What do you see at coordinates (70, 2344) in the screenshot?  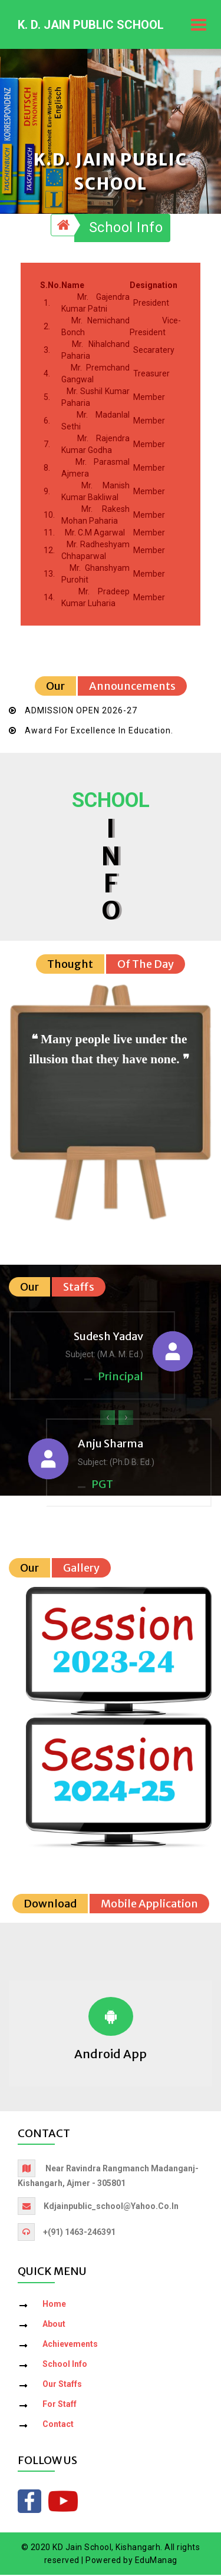 I see `Achievements` at bounding box center [70, 2344].